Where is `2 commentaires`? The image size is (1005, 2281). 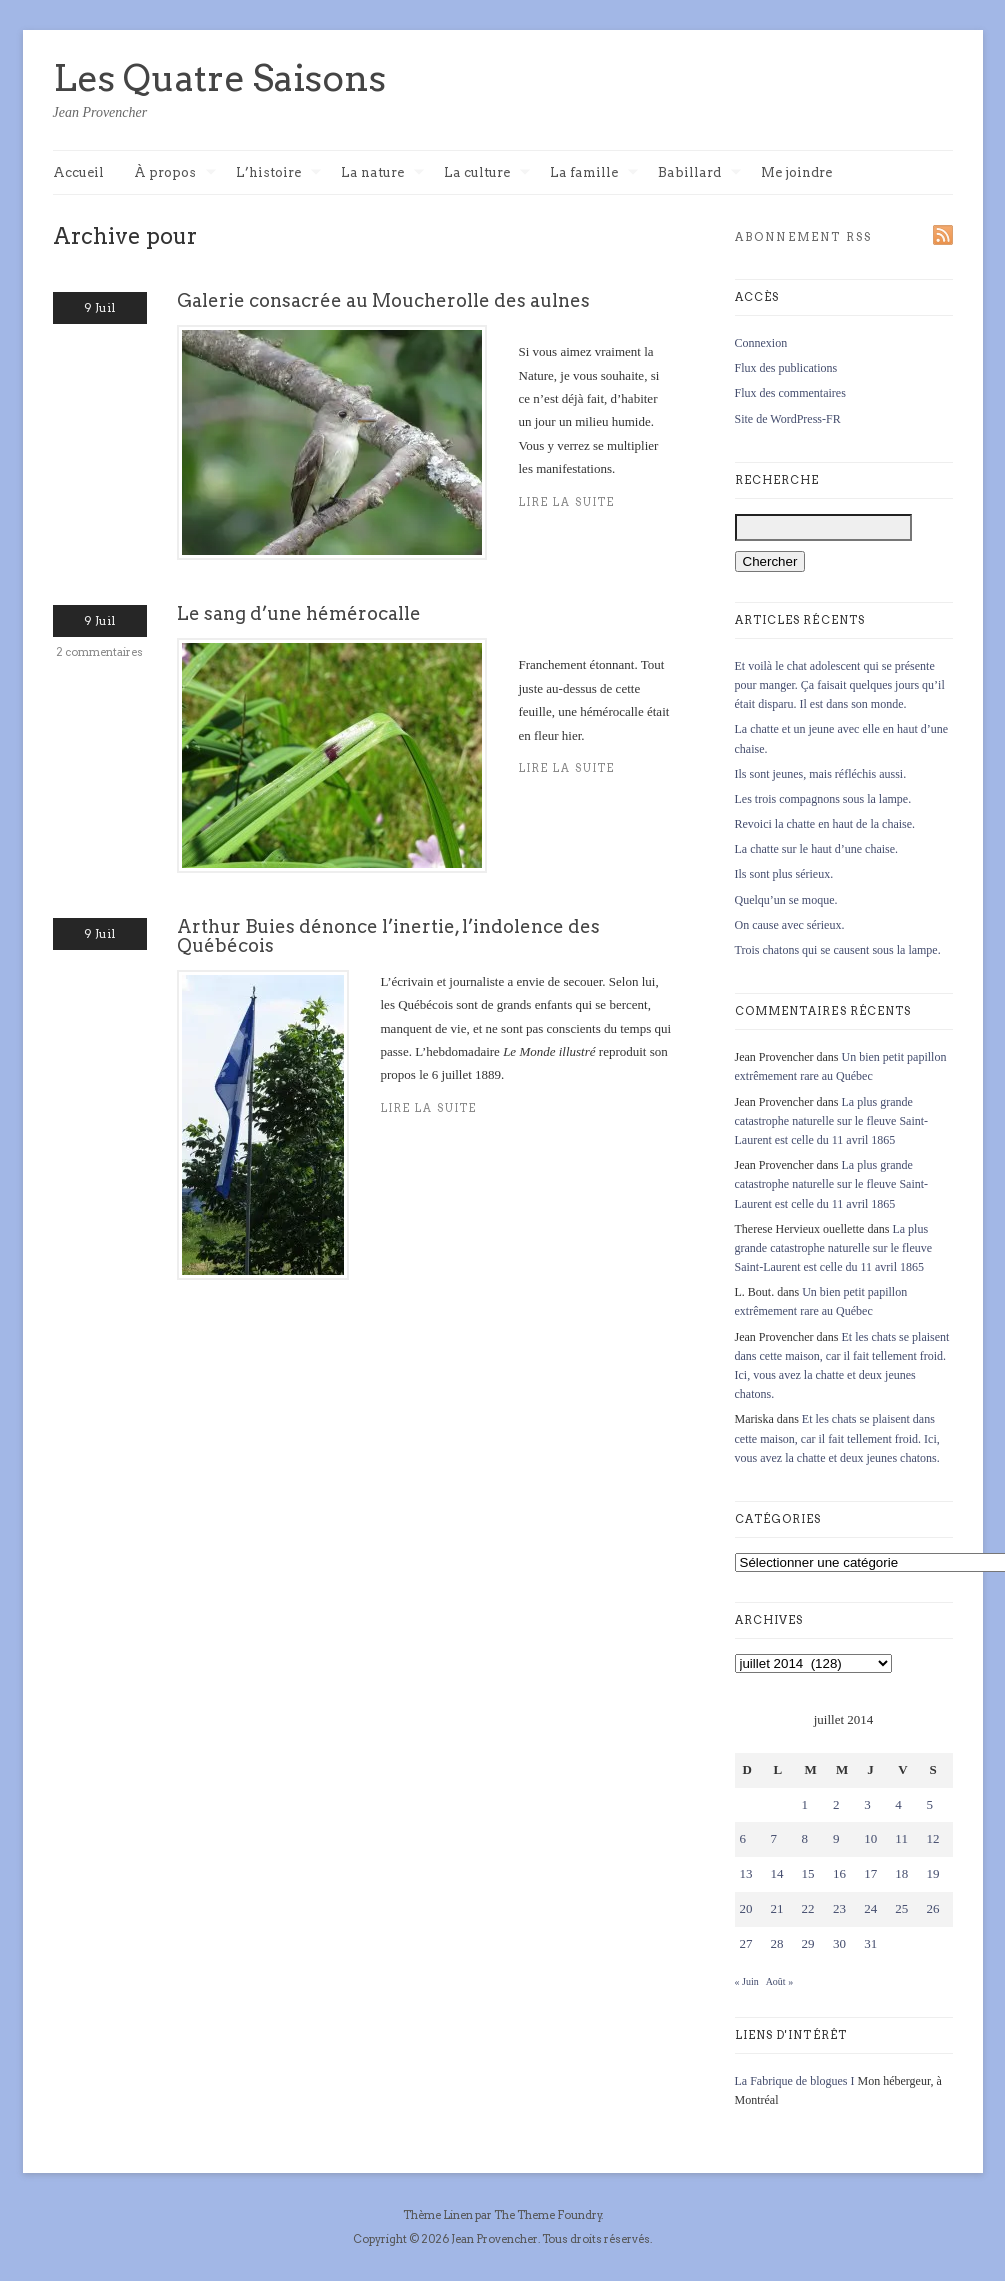
2 commentaires is located at coordinates (99, 652).